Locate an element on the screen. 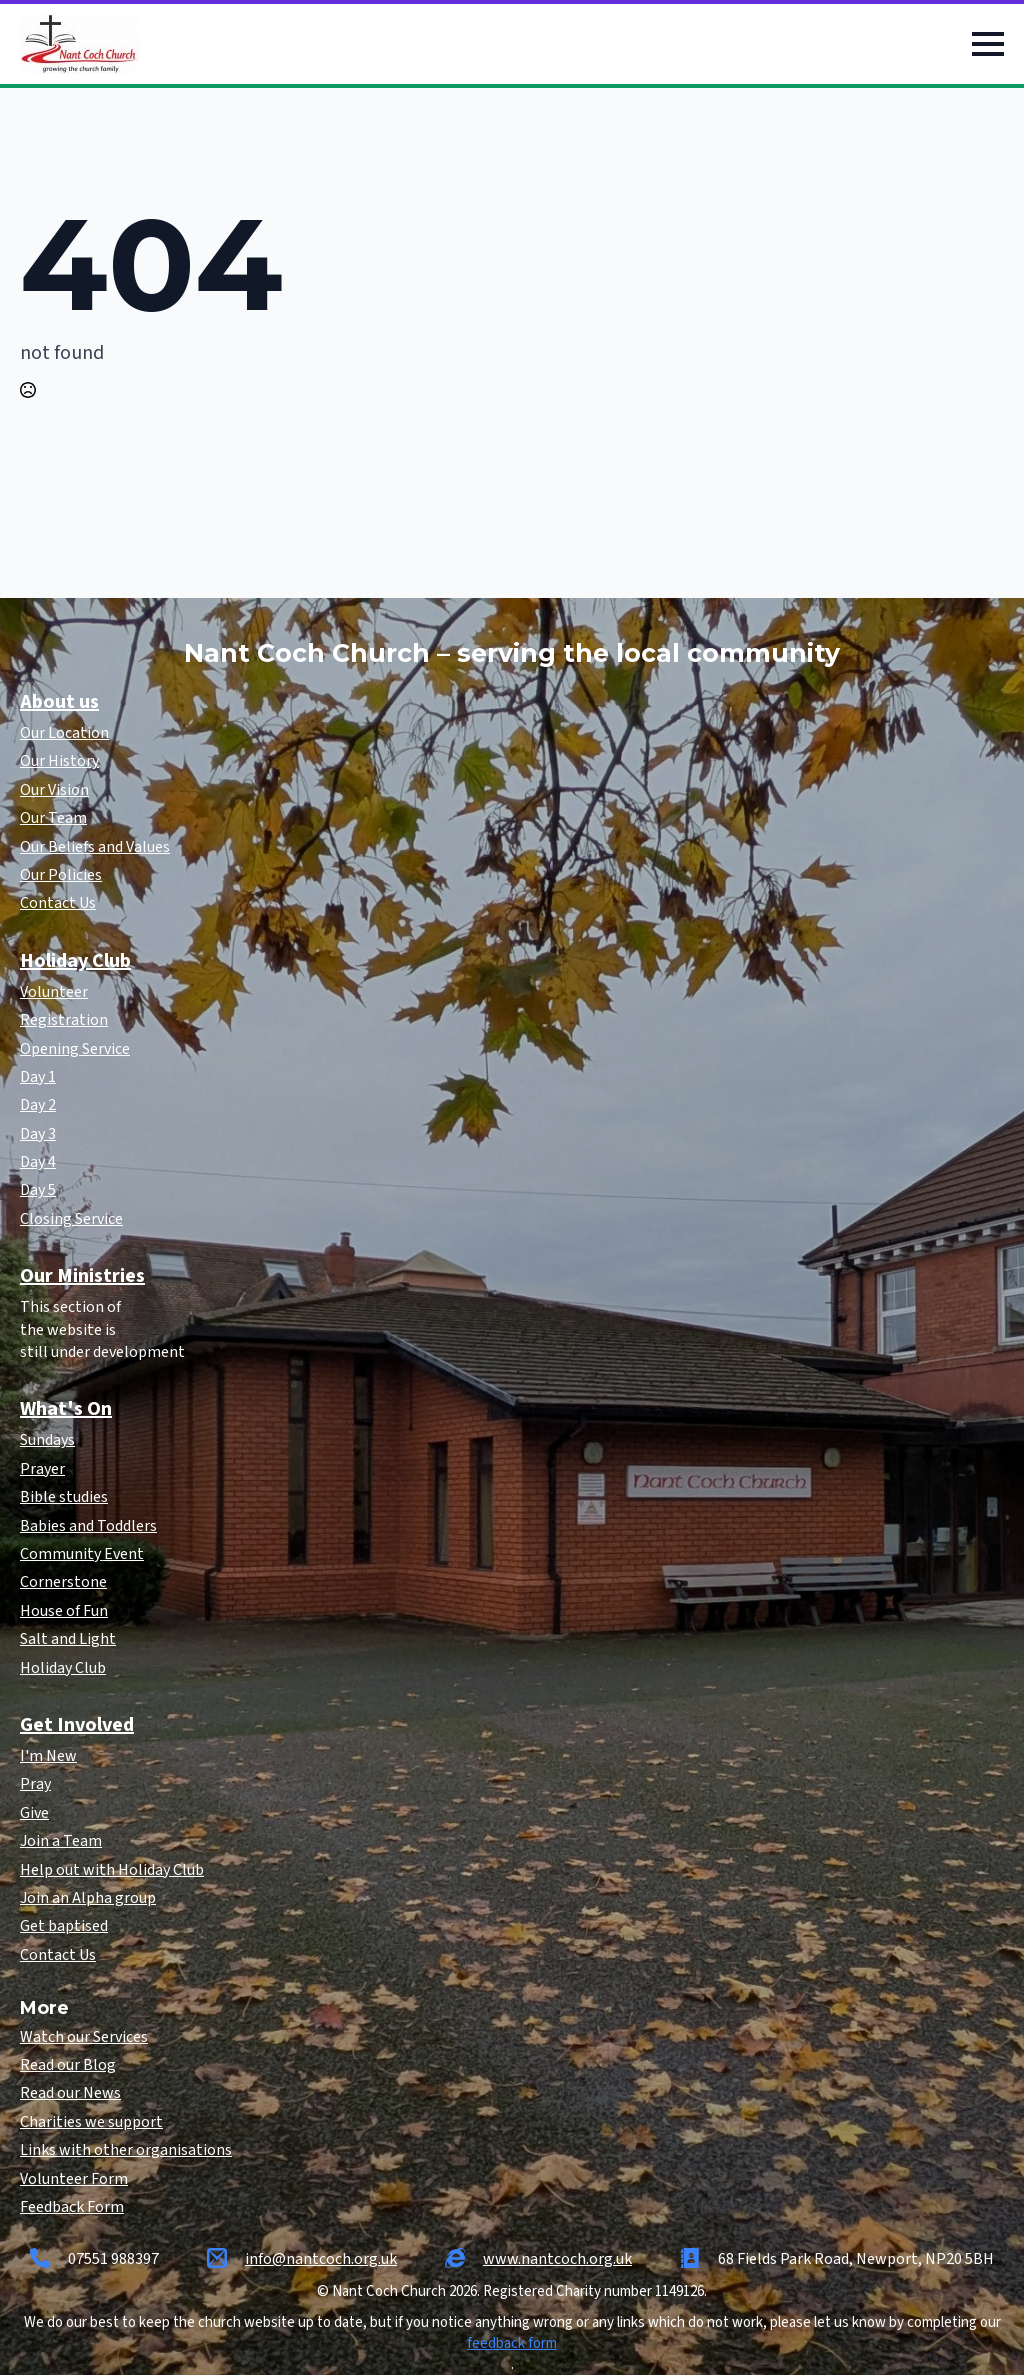  Contact Us is located at coordinates (58, 903).